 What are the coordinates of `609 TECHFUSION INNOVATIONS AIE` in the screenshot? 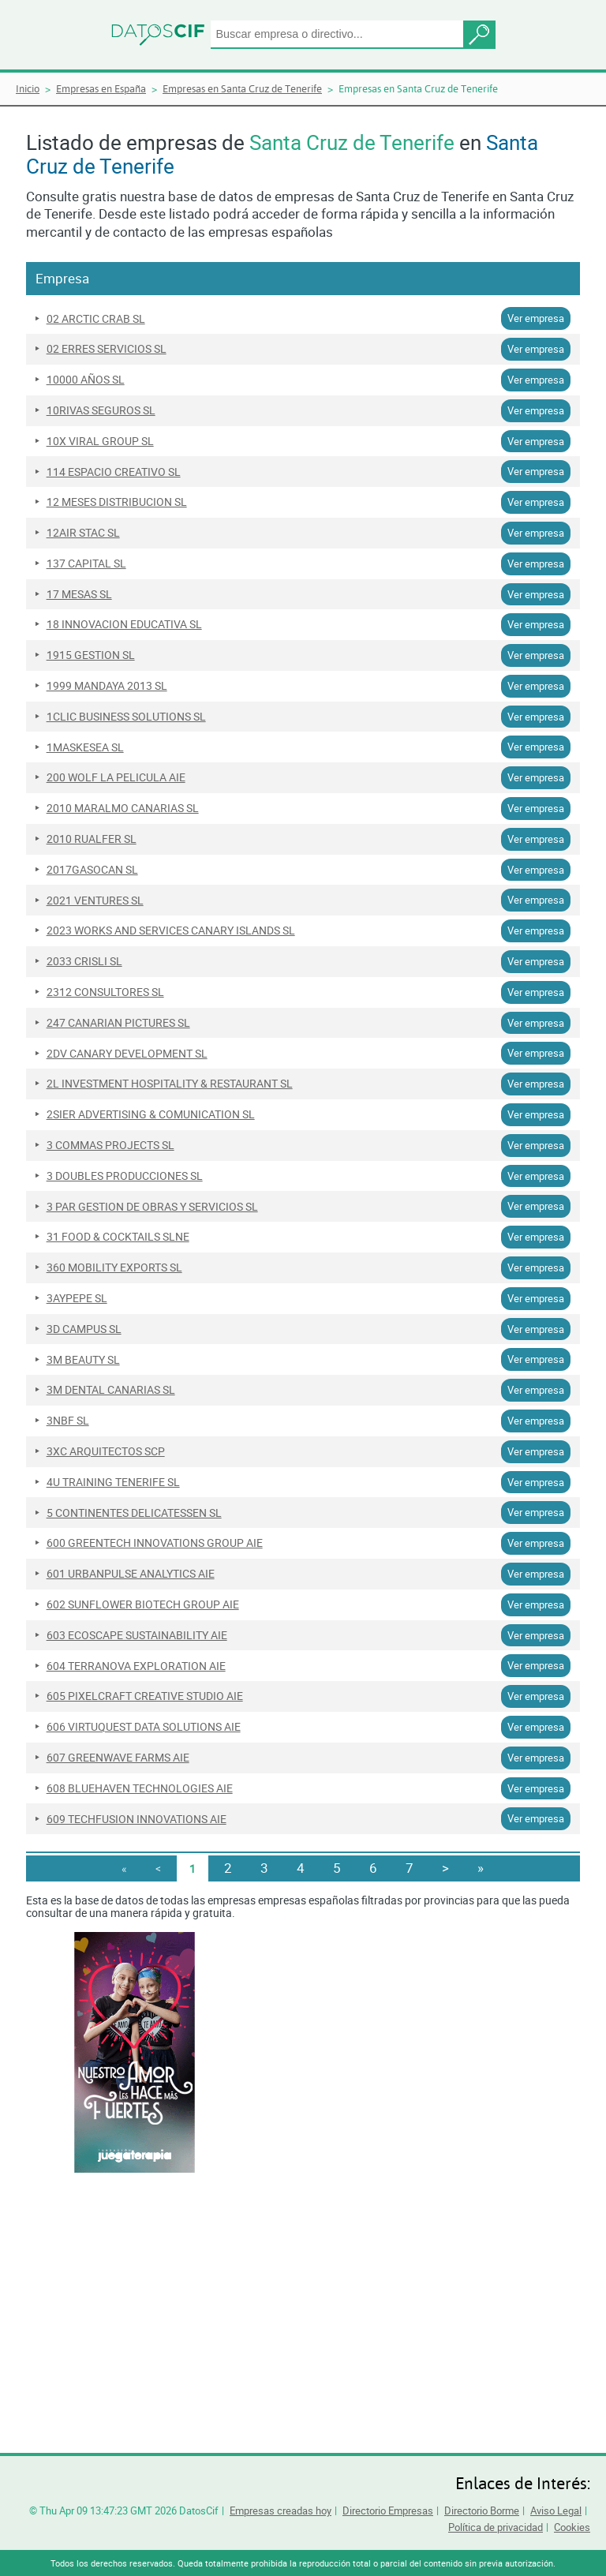 It's located at (136, 1819).